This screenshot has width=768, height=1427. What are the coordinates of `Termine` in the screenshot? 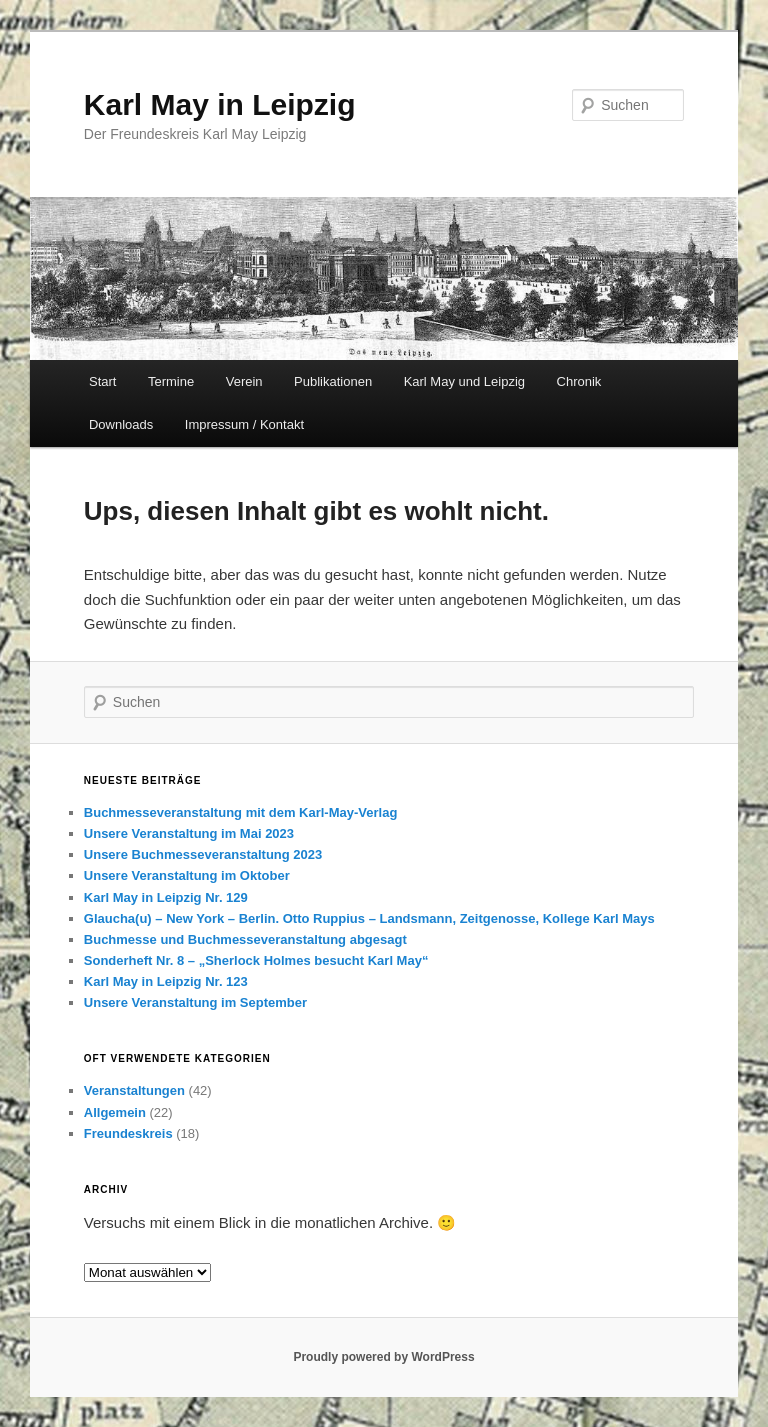 It's located at (171, 381).